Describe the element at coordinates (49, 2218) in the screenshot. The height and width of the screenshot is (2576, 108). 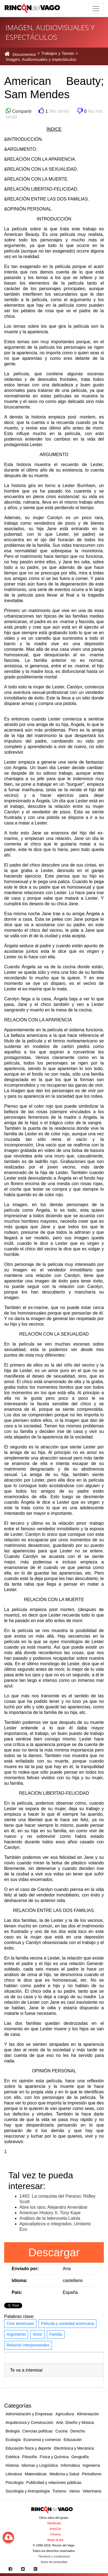
I see `Análisis de la telenovela Lalola` at that location.